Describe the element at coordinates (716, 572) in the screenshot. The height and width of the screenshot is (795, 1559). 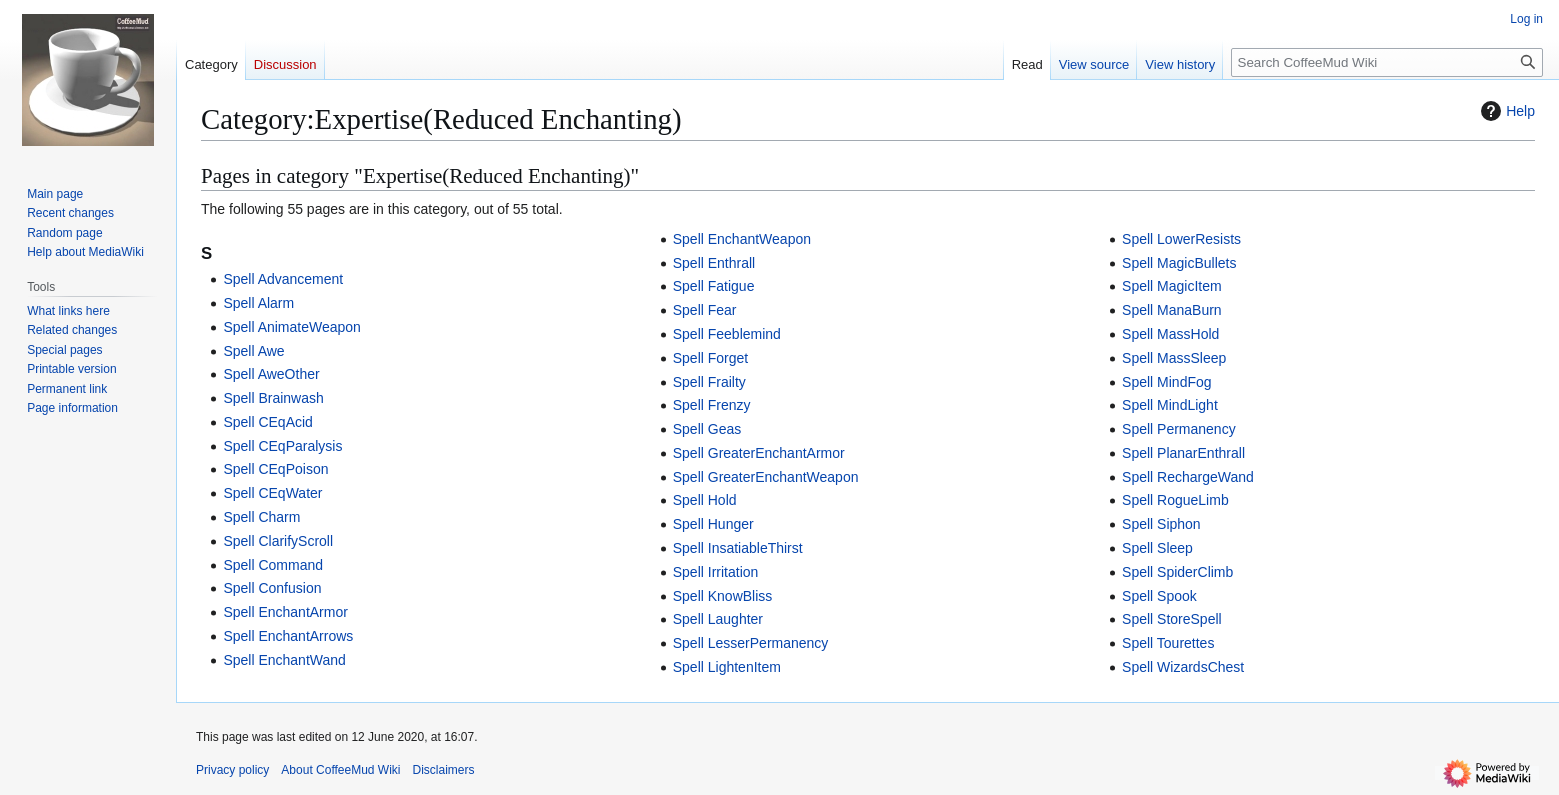
I see `Spell Irritation` at that location.